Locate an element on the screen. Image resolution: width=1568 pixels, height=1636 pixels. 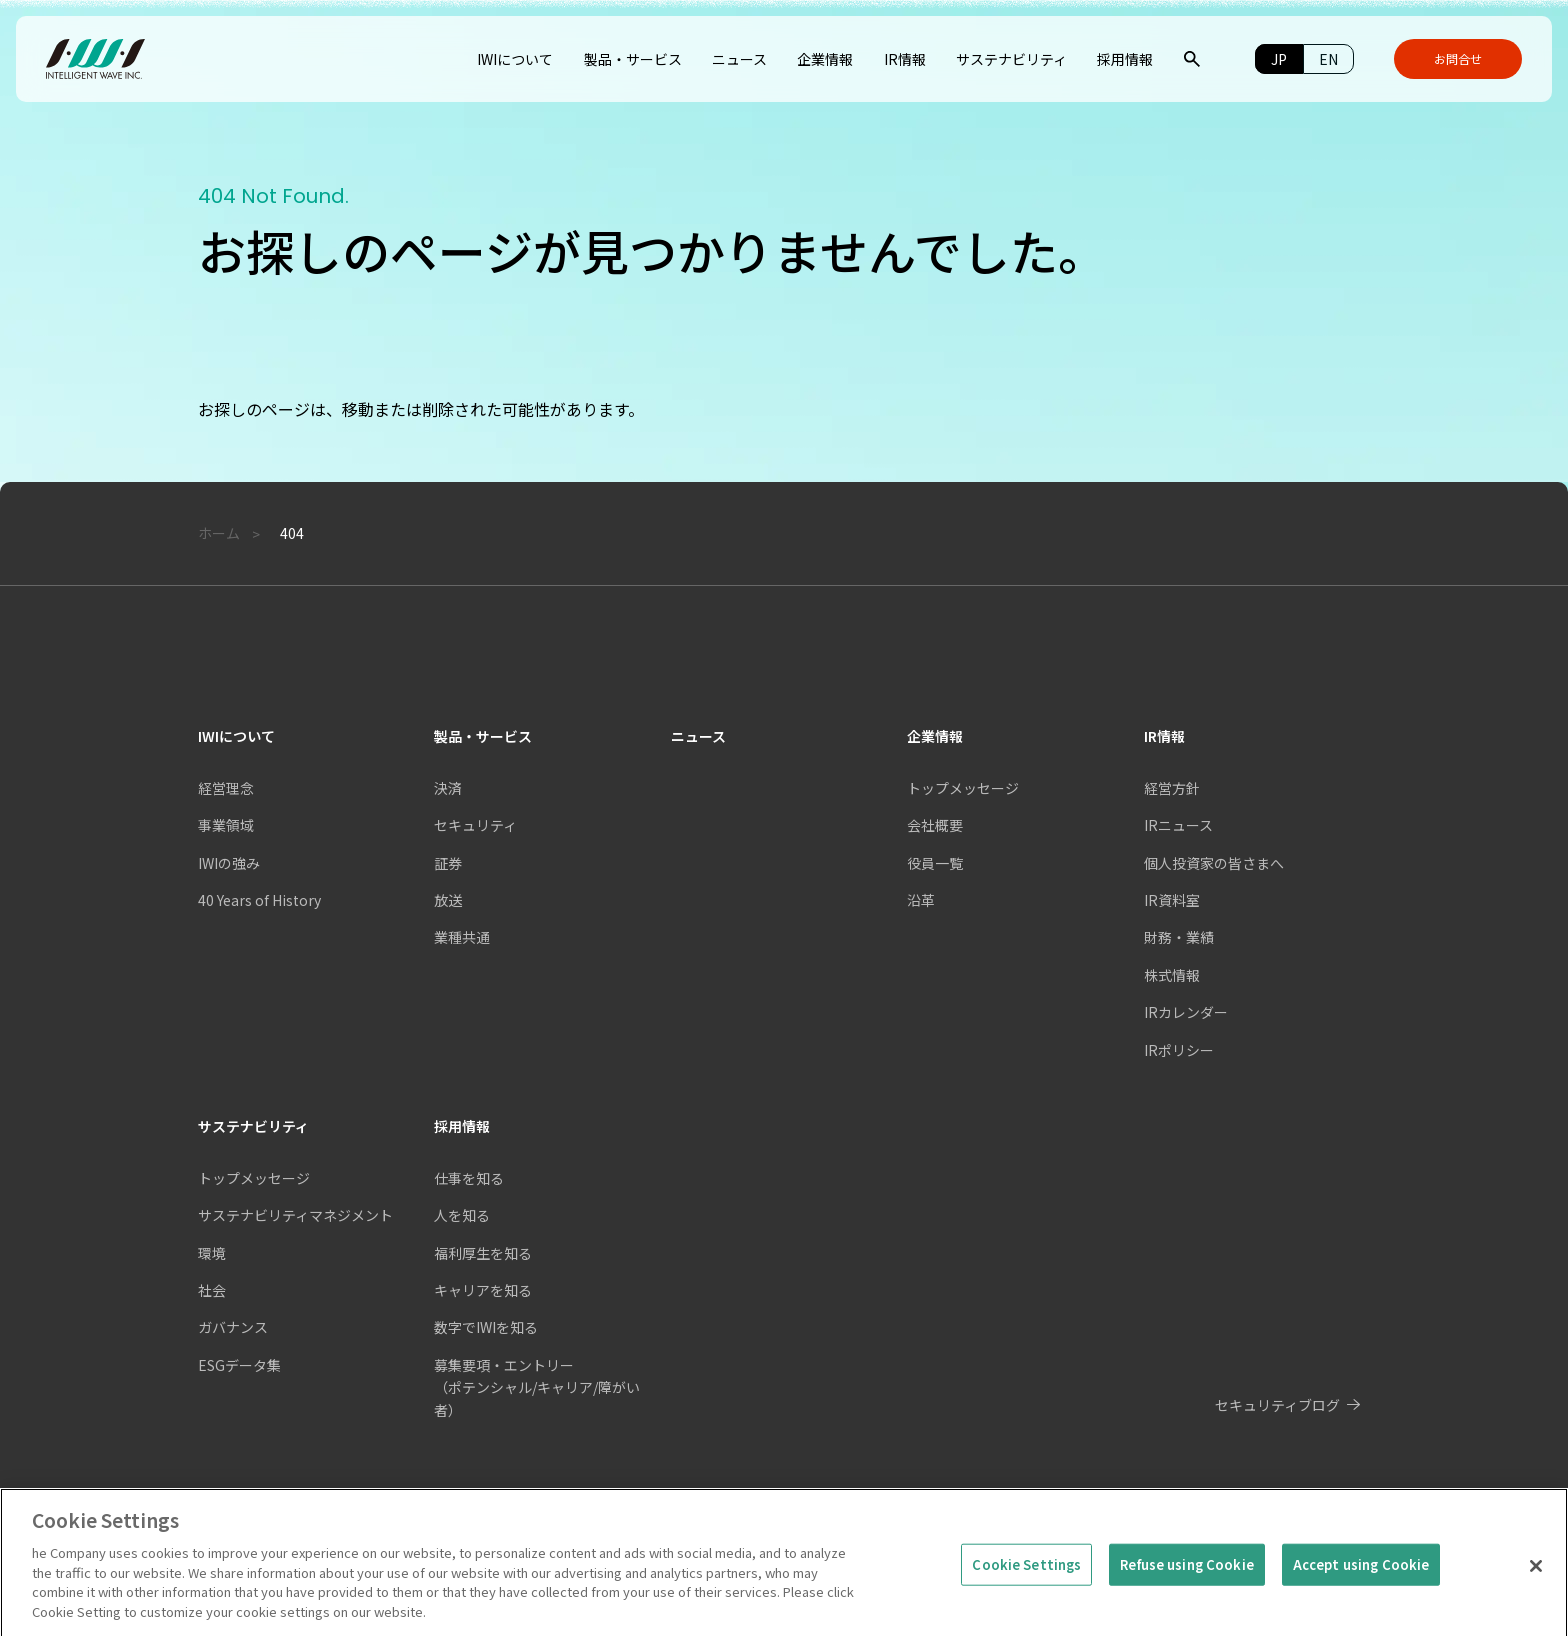
セキュリティブログ is located at coordinates (1277, 1405).